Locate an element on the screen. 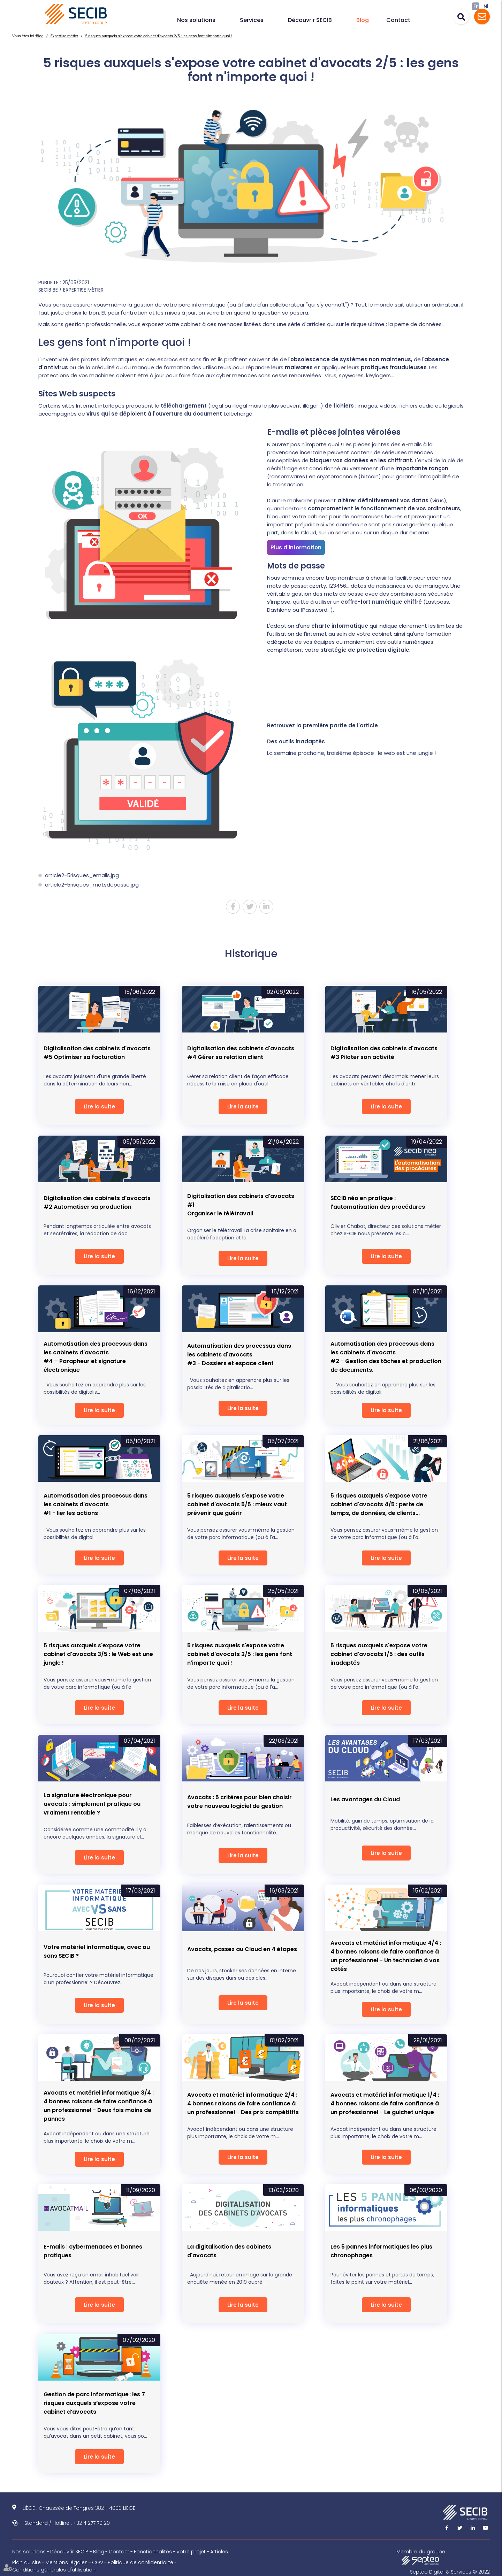 Image resolution: width=502 pixels, height=2576 pixels. La signature électronique pour avocats : simplement pratique ou vraiment rentable ? is located at coordinates (92, 1804).